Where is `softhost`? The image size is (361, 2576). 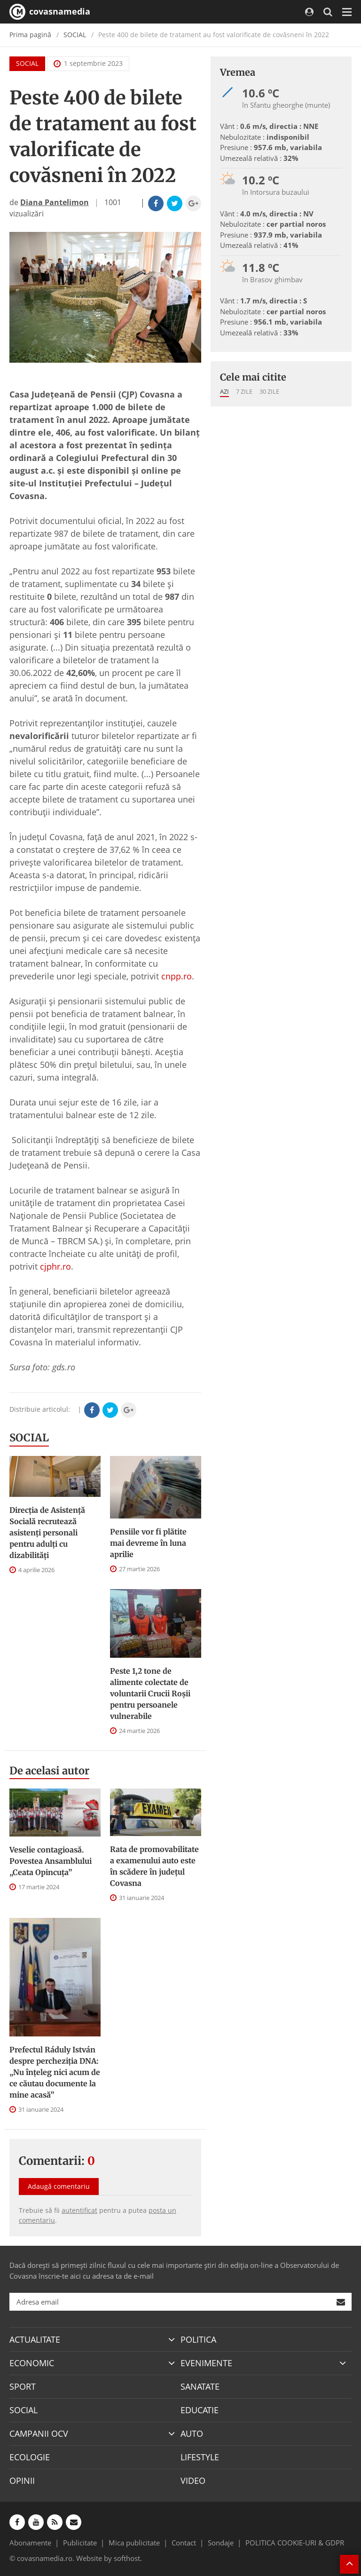 softhost is located at coordinates (127, 2558).